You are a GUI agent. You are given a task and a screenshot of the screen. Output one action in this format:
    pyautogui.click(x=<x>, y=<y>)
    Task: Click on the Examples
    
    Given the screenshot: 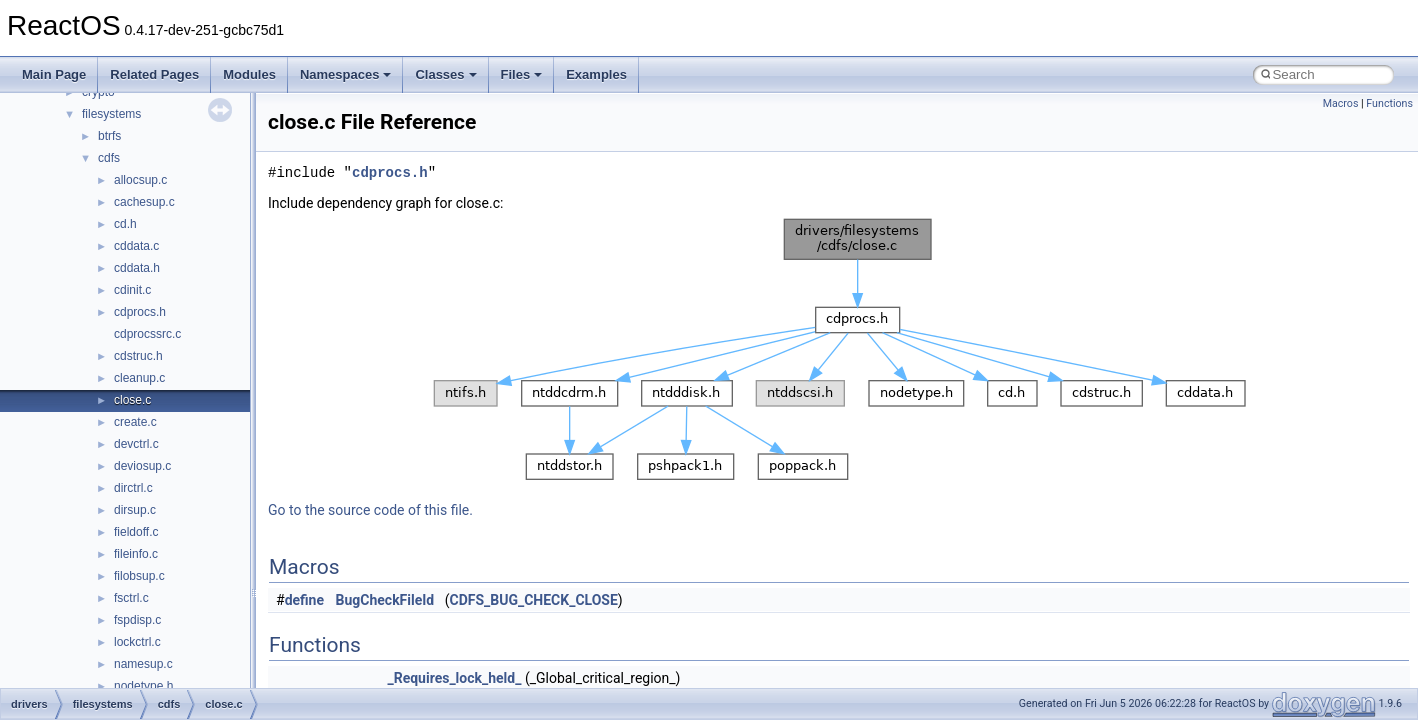 What is the action you would take?
    pyautogui.click(x=596, y=74)
    